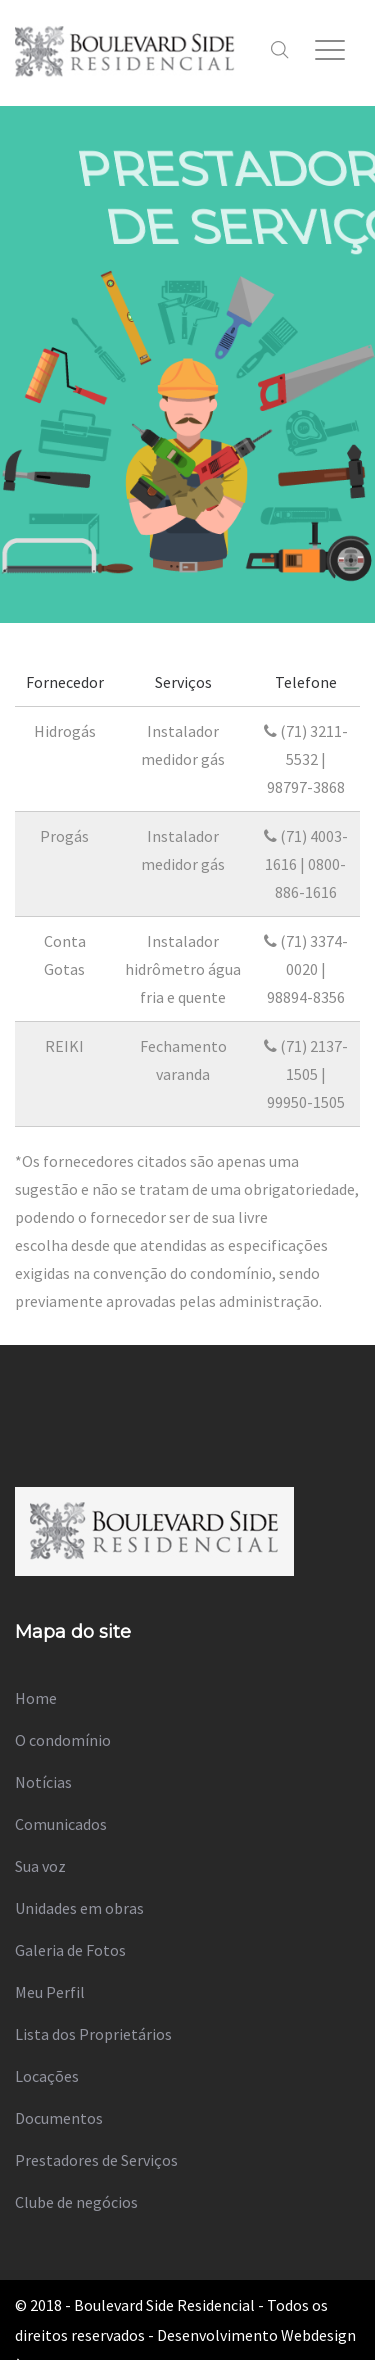  Describe the element at coordinates (61, 1824) in the screenshot. I see `Comunicados` at that location.